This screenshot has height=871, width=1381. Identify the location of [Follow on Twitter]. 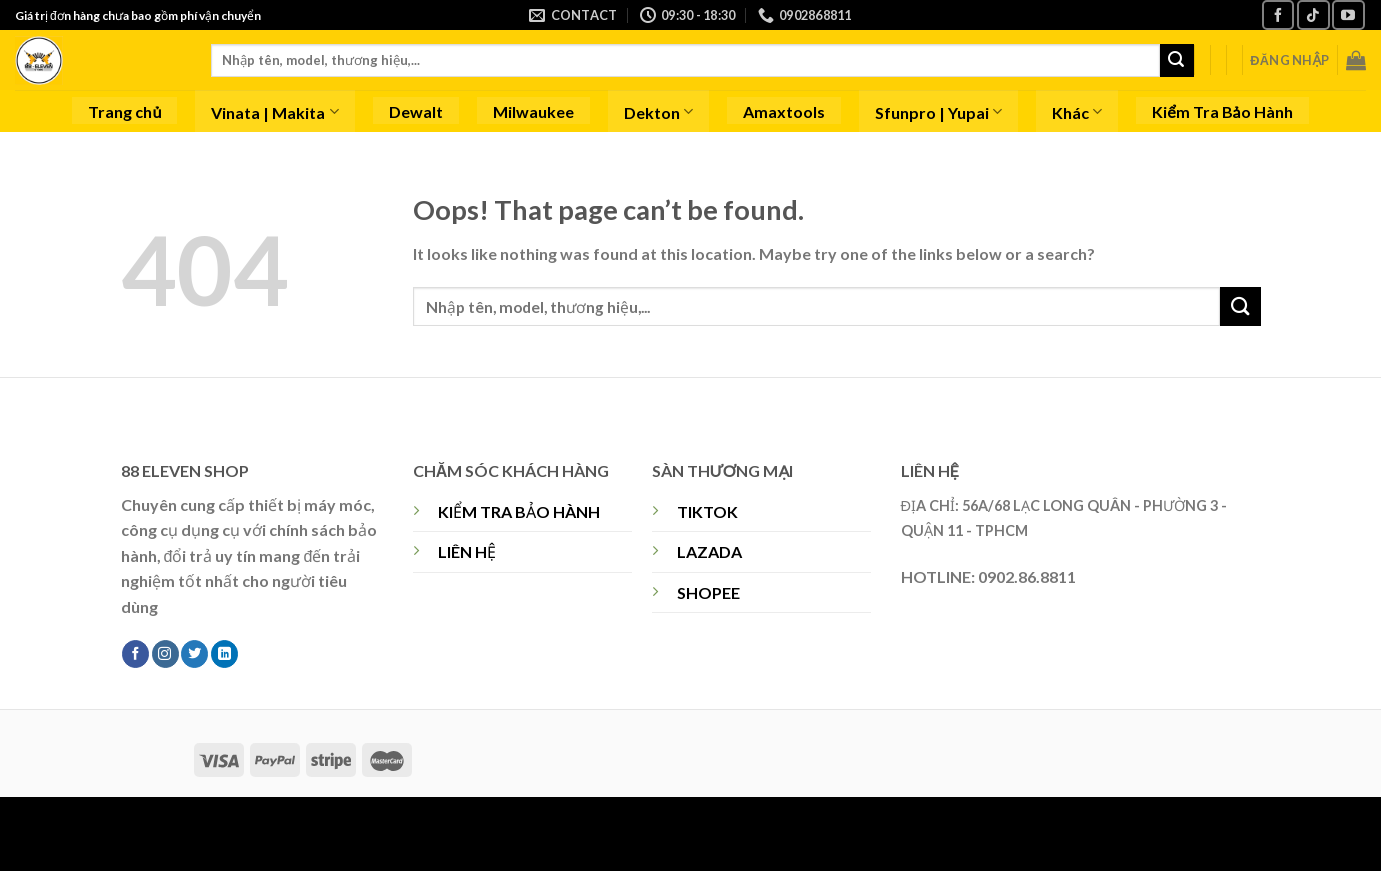
(194, 654).